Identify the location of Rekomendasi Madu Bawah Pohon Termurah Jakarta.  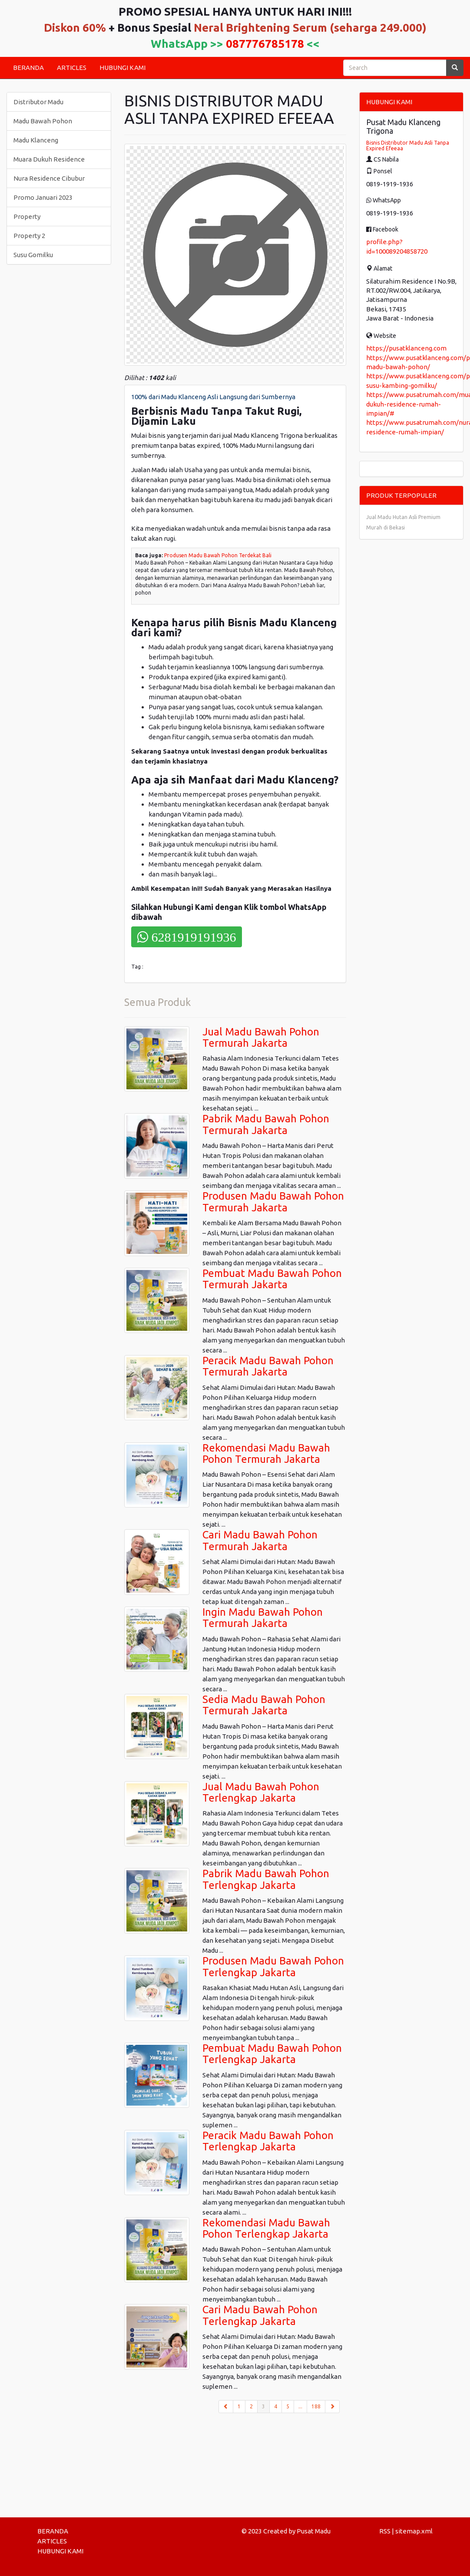
(266, 1453).